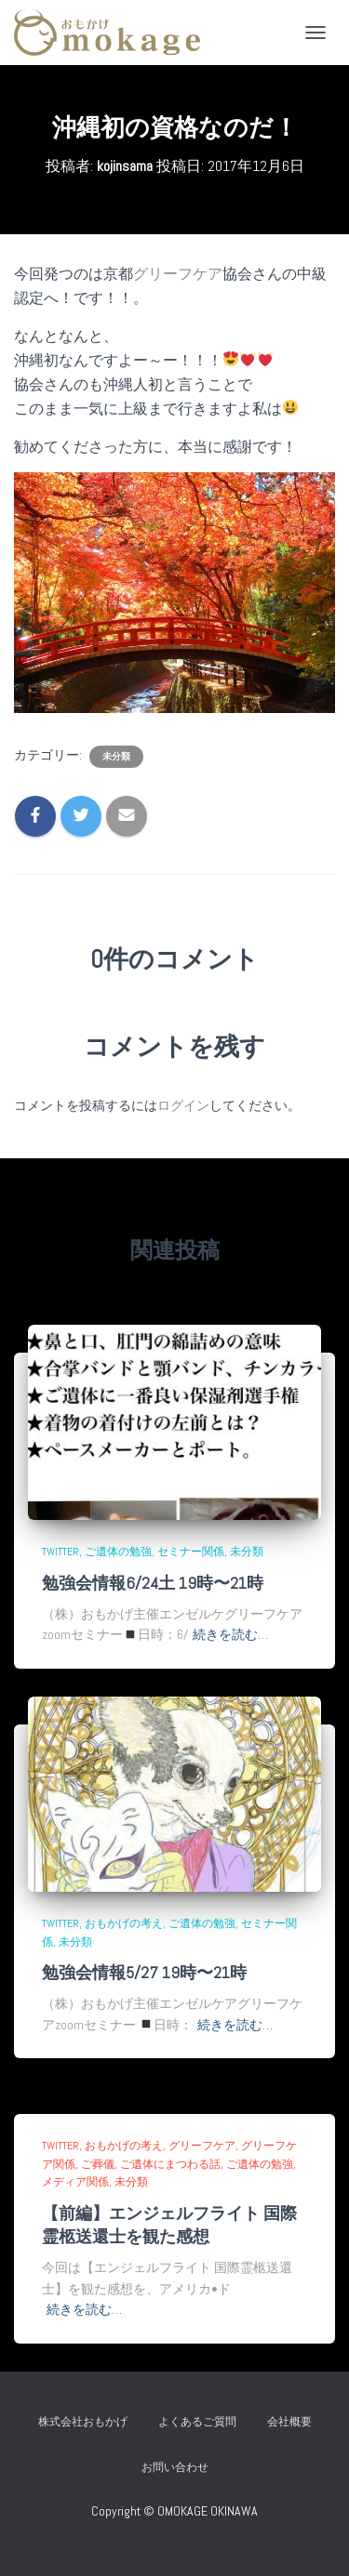 Image resolution: width=349 pixels, height=2576 pixels. I want to click on 株式会社おもかげ, so click(83, 2421).